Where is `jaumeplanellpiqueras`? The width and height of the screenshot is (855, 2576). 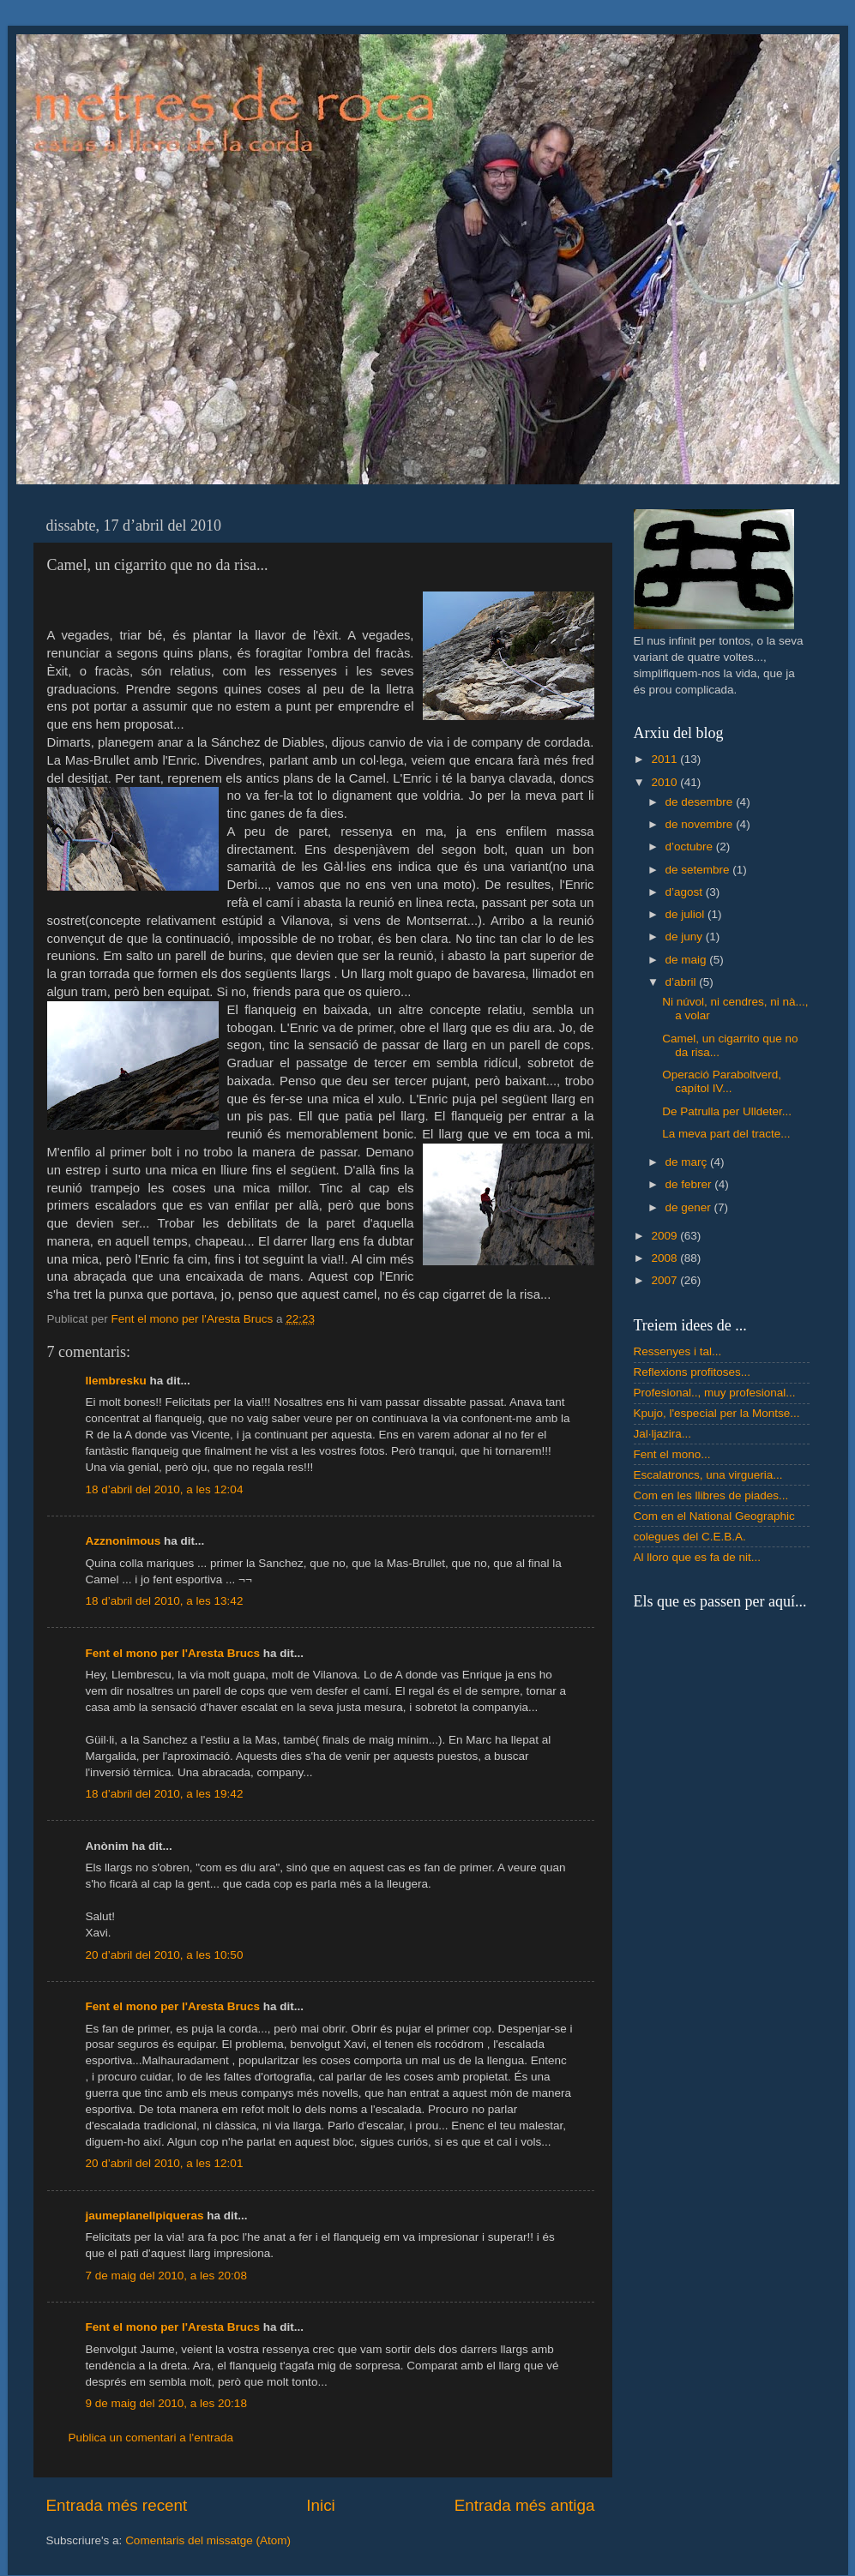 jaumeplanellpiqueras is located at coordinates (145, 2215).